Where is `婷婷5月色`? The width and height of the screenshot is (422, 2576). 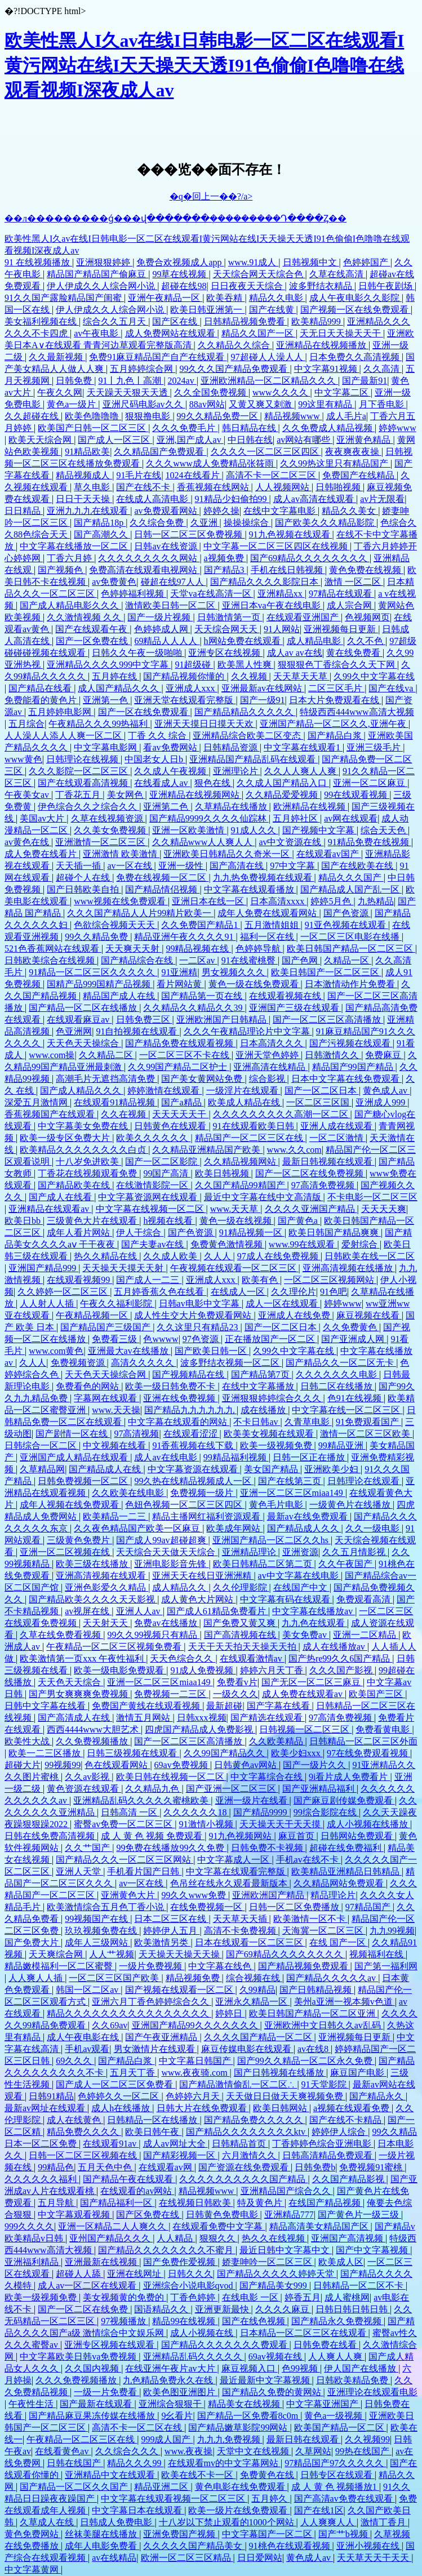 婷婷5月色 is located at coordinates (331, 901).